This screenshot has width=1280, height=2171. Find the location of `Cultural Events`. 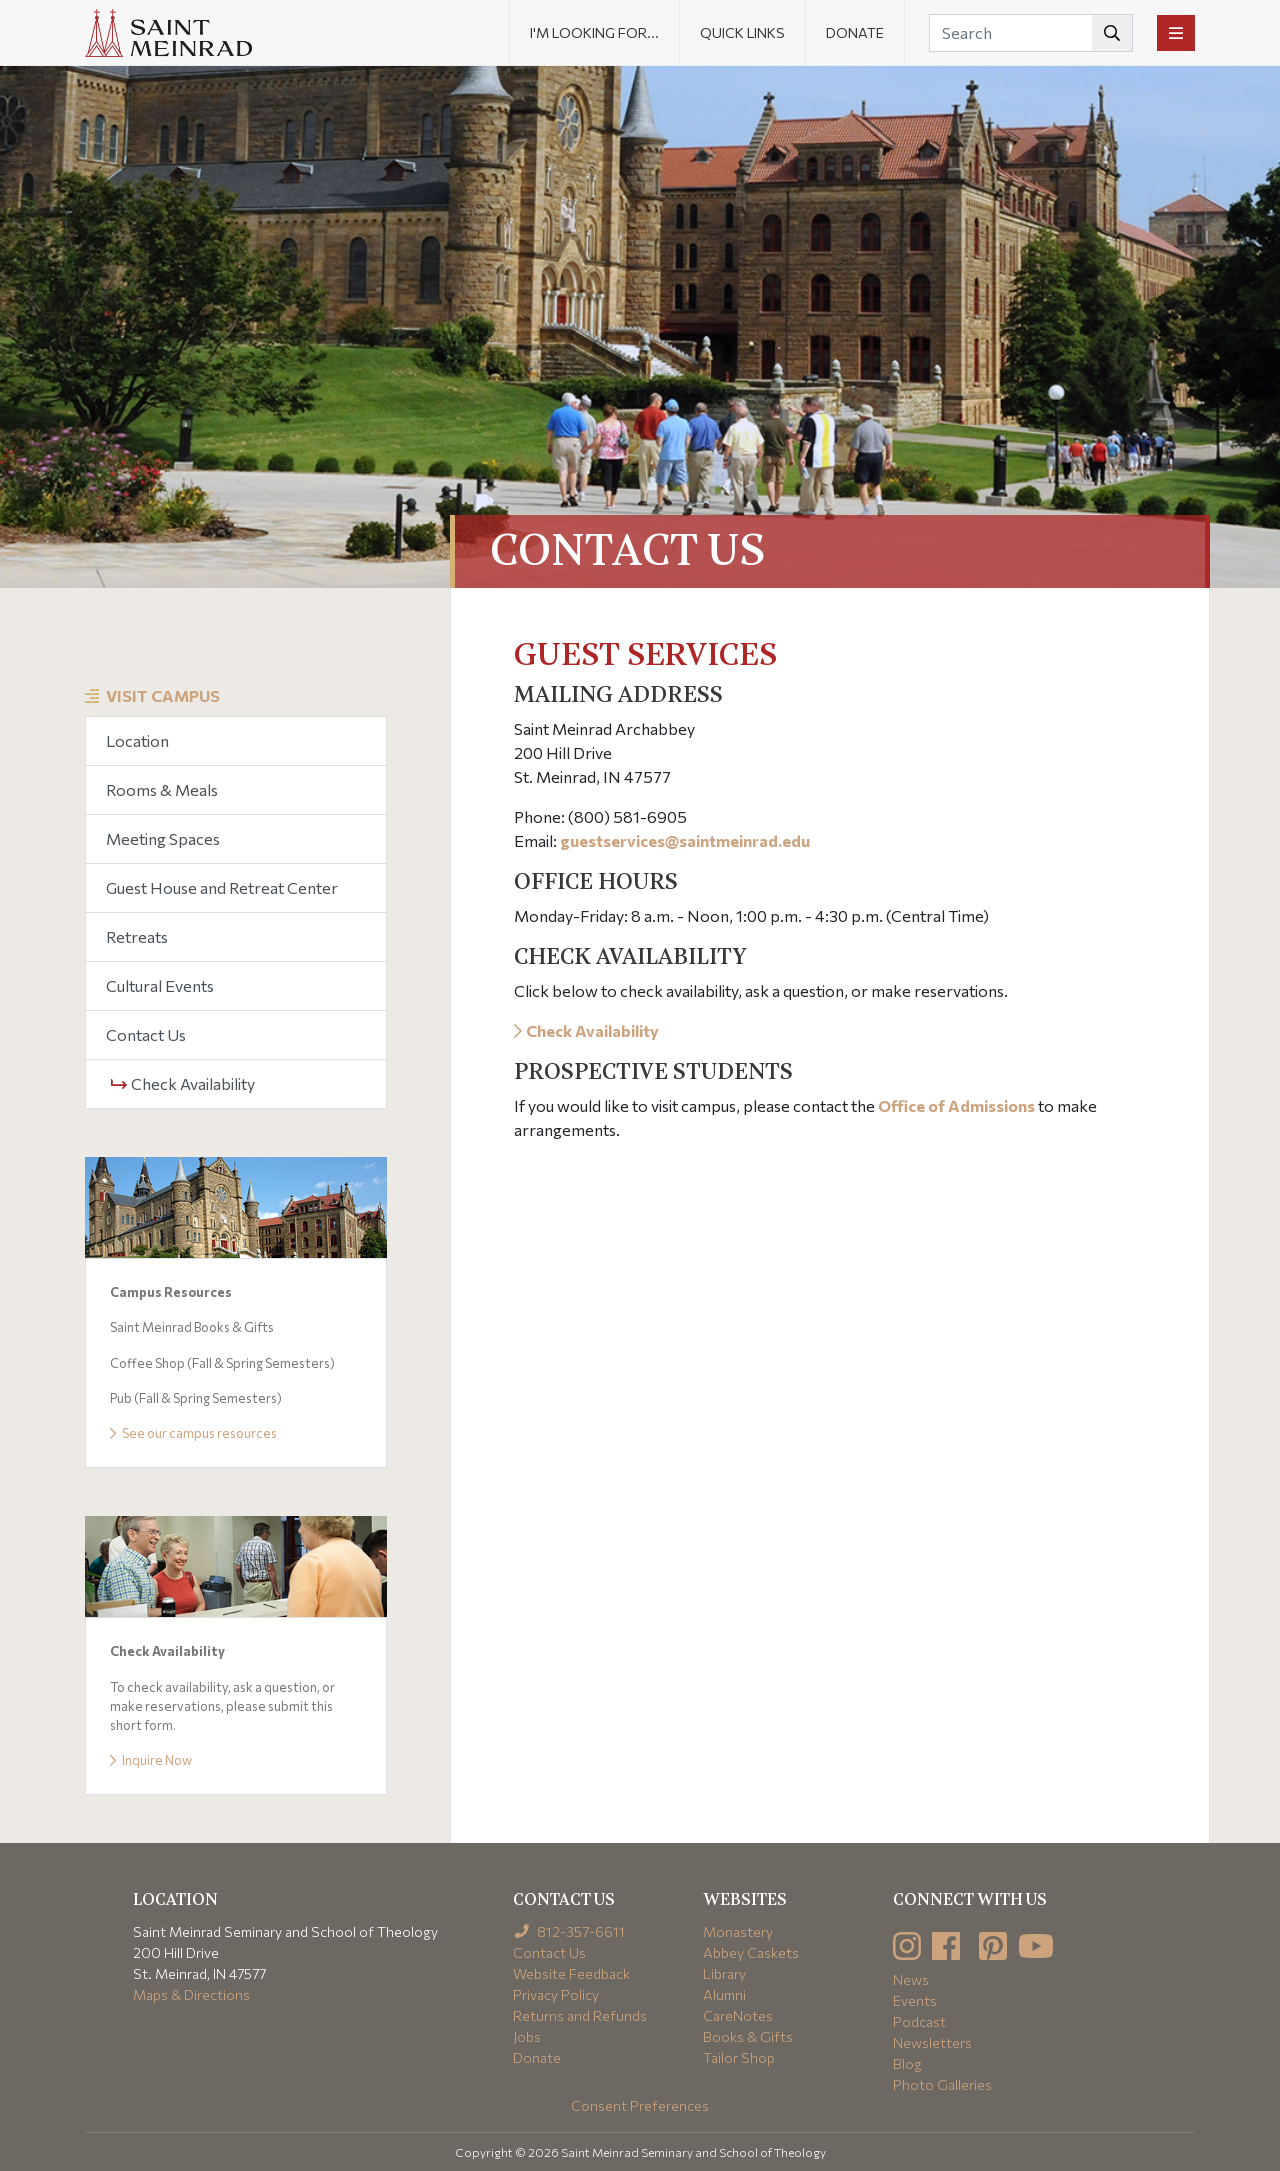

Cultural Events is located at coordinates (160, 985).